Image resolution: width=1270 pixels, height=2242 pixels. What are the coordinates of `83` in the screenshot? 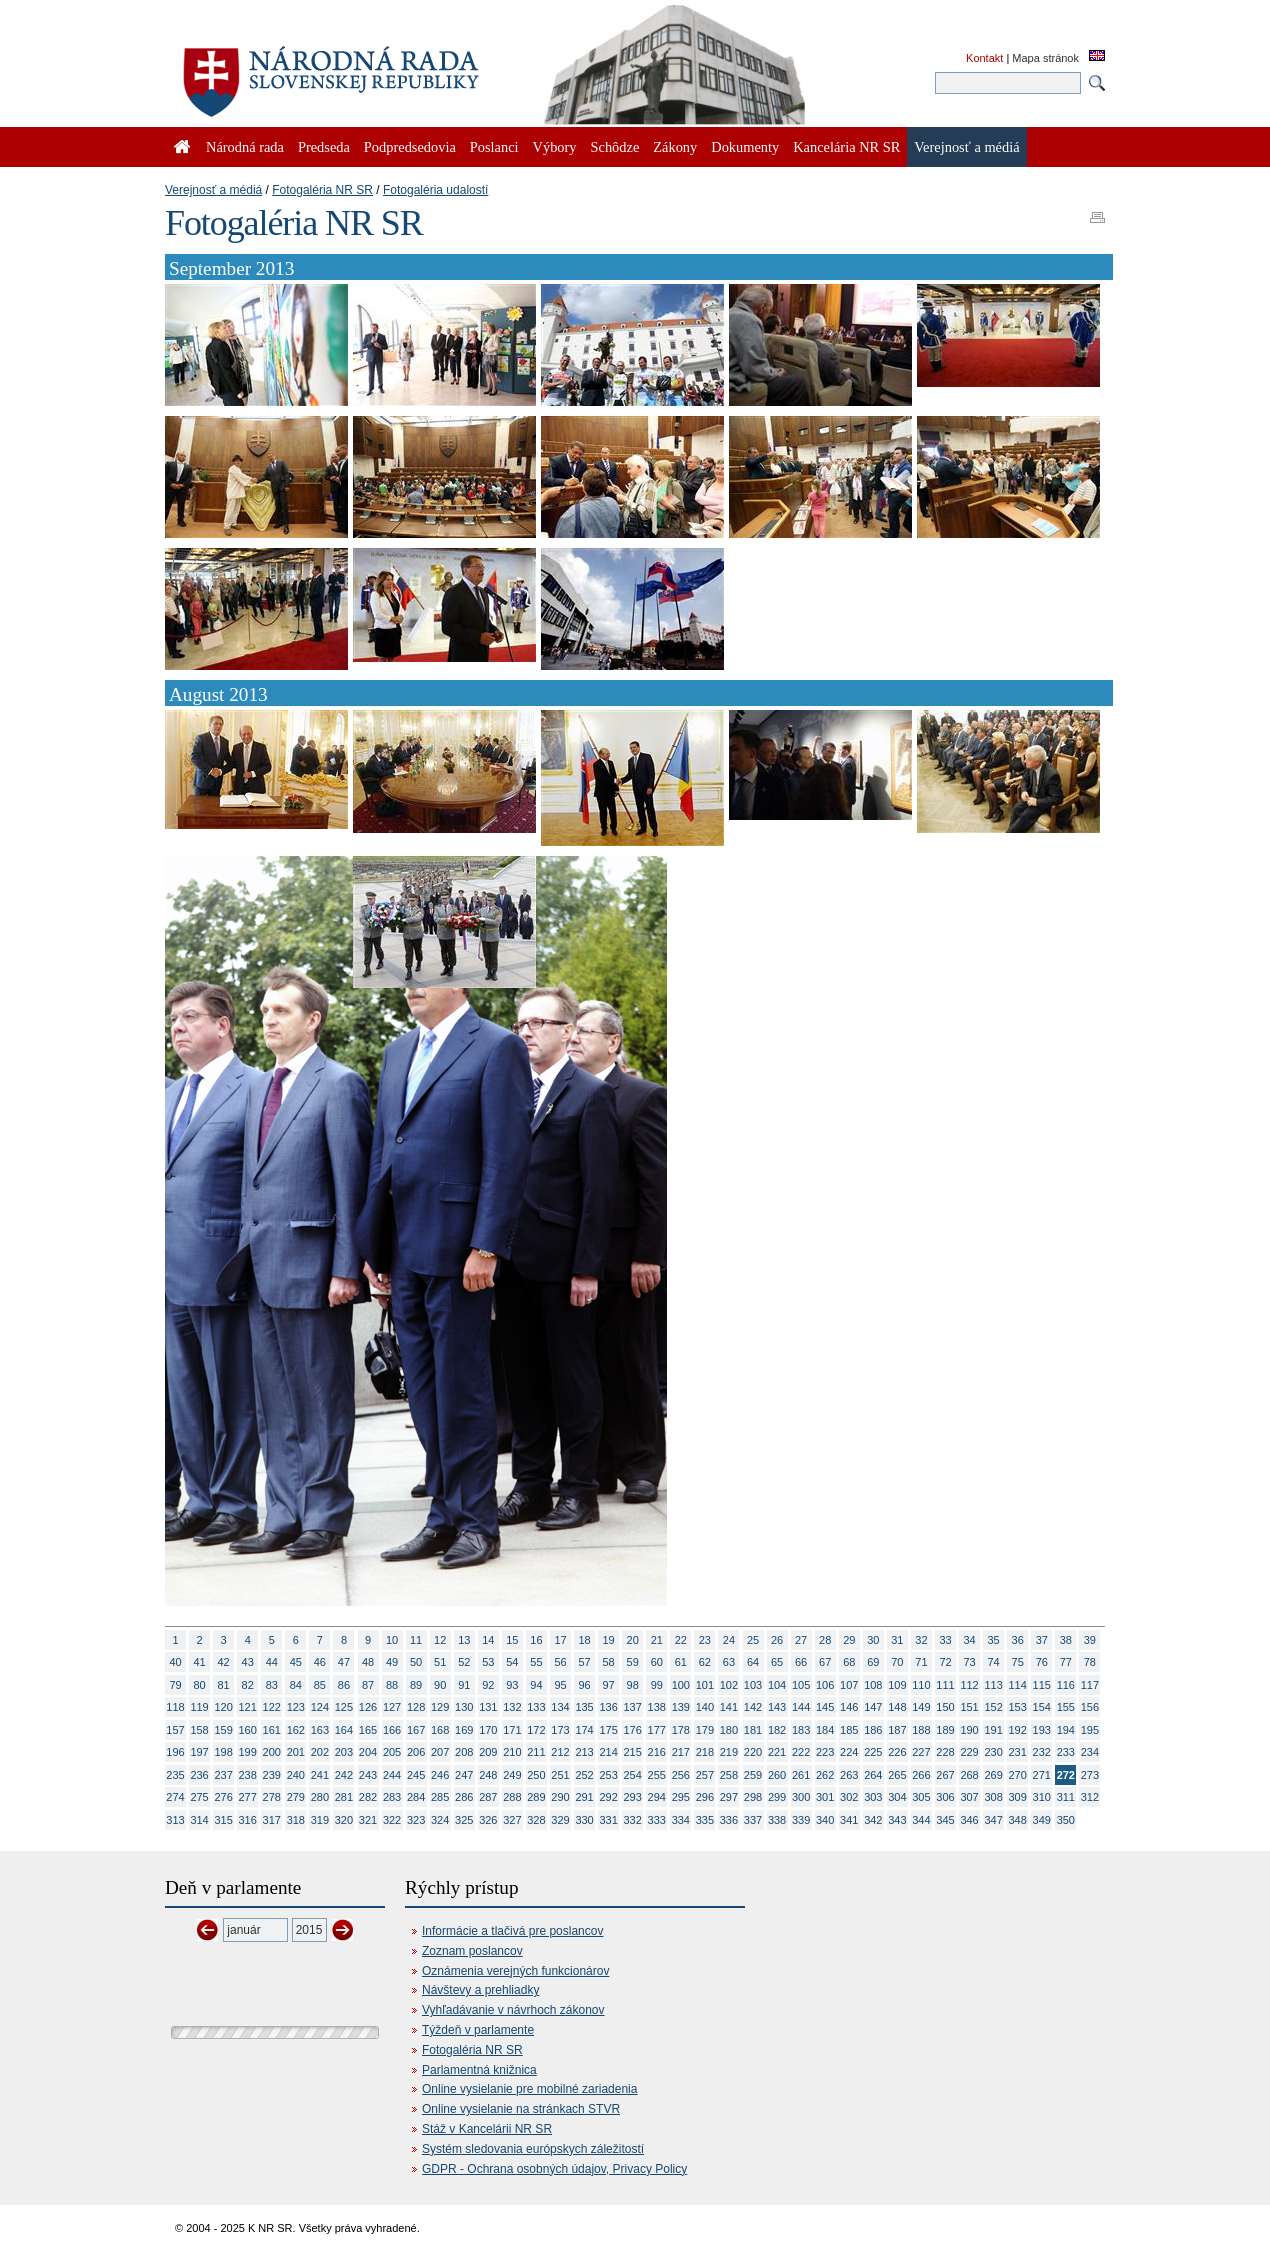 It's located at (272, 1685).